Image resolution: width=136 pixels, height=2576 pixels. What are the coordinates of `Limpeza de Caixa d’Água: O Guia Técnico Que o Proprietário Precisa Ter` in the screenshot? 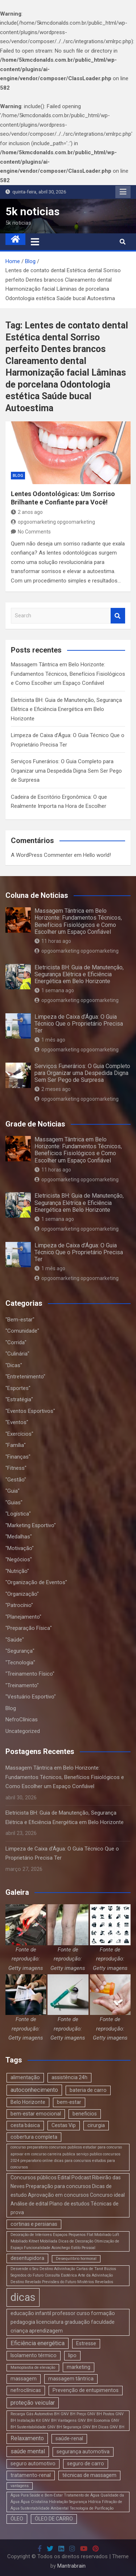 It's located at (78, 1023).